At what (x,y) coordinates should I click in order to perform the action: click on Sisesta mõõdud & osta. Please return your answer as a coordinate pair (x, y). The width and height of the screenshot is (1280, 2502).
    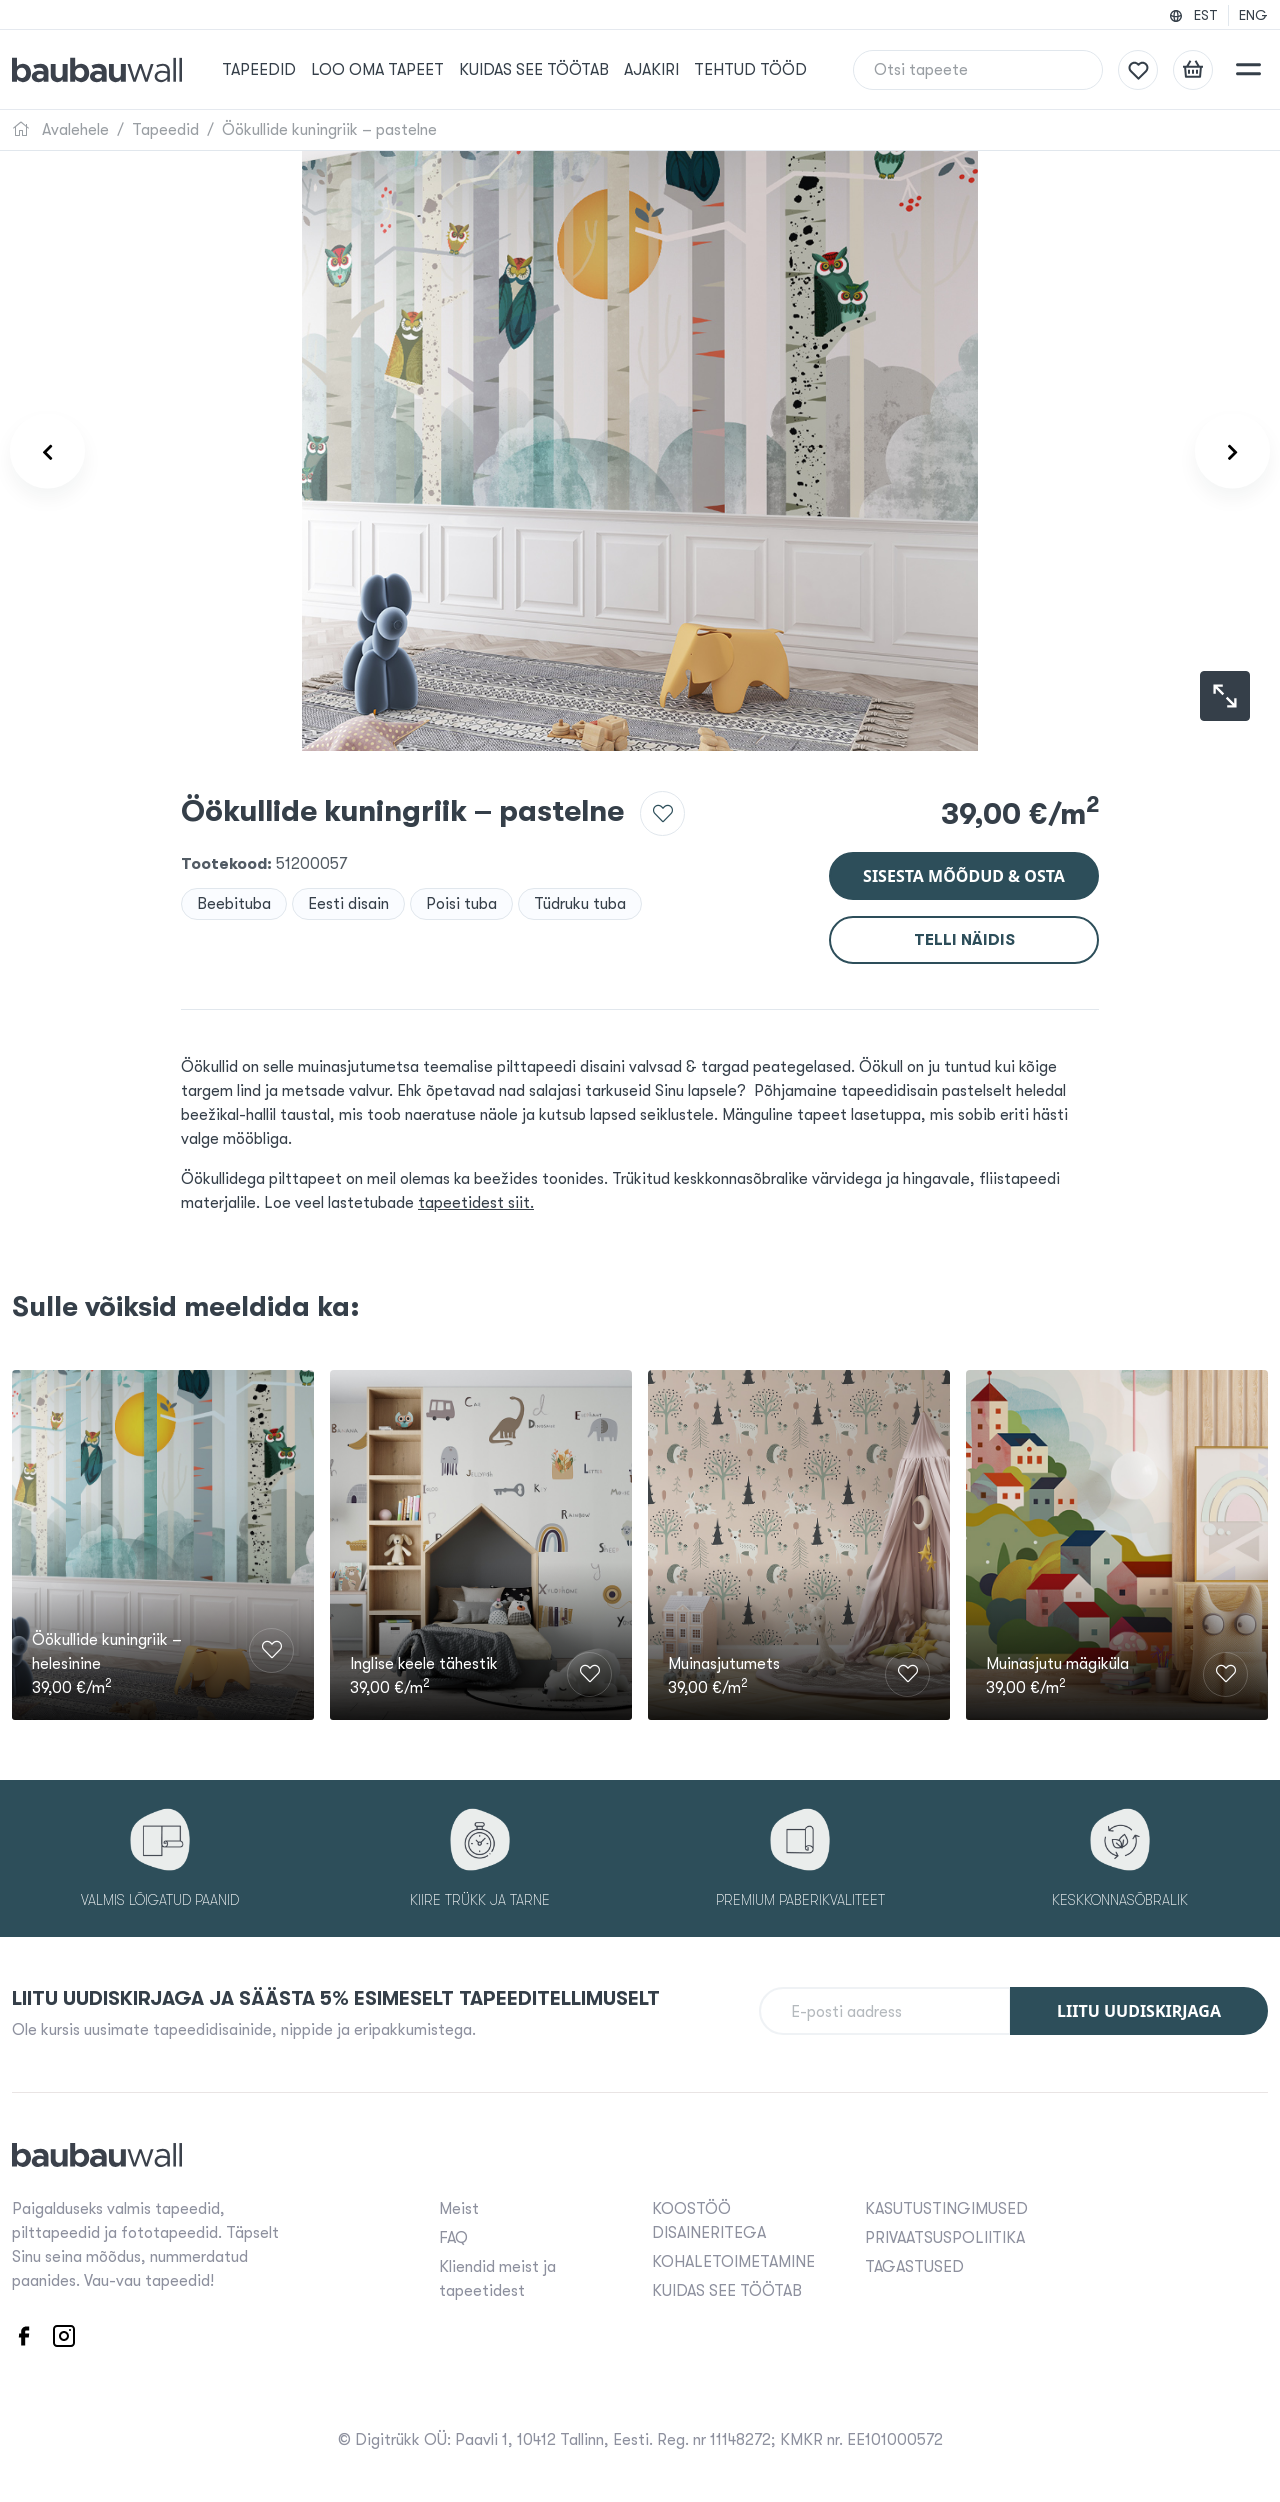
    Looking at the image, I should click on (964, 876).